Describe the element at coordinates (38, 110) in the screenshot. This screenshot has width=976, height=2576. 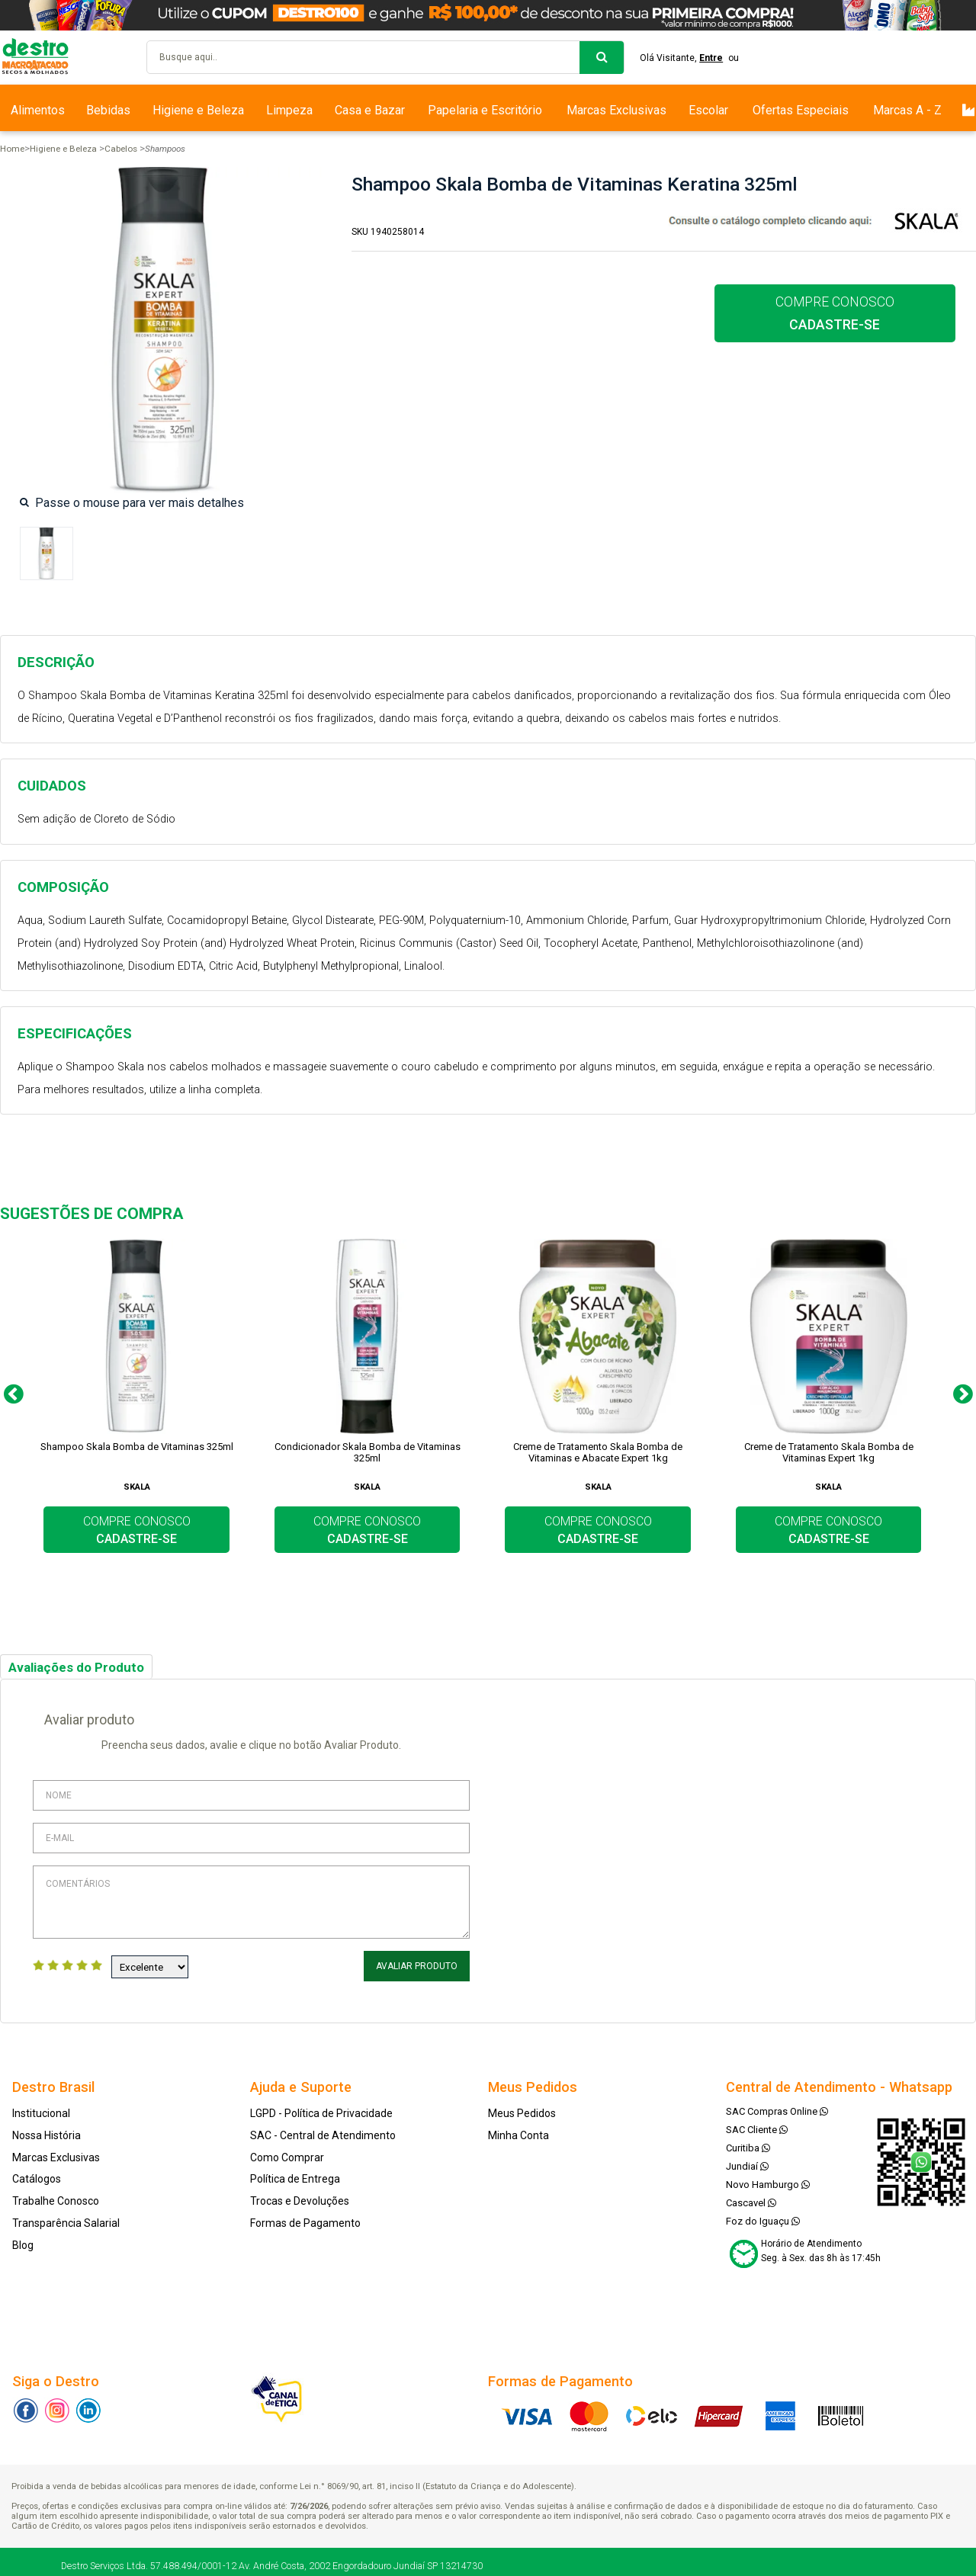
I see `Alimentos` at that location.